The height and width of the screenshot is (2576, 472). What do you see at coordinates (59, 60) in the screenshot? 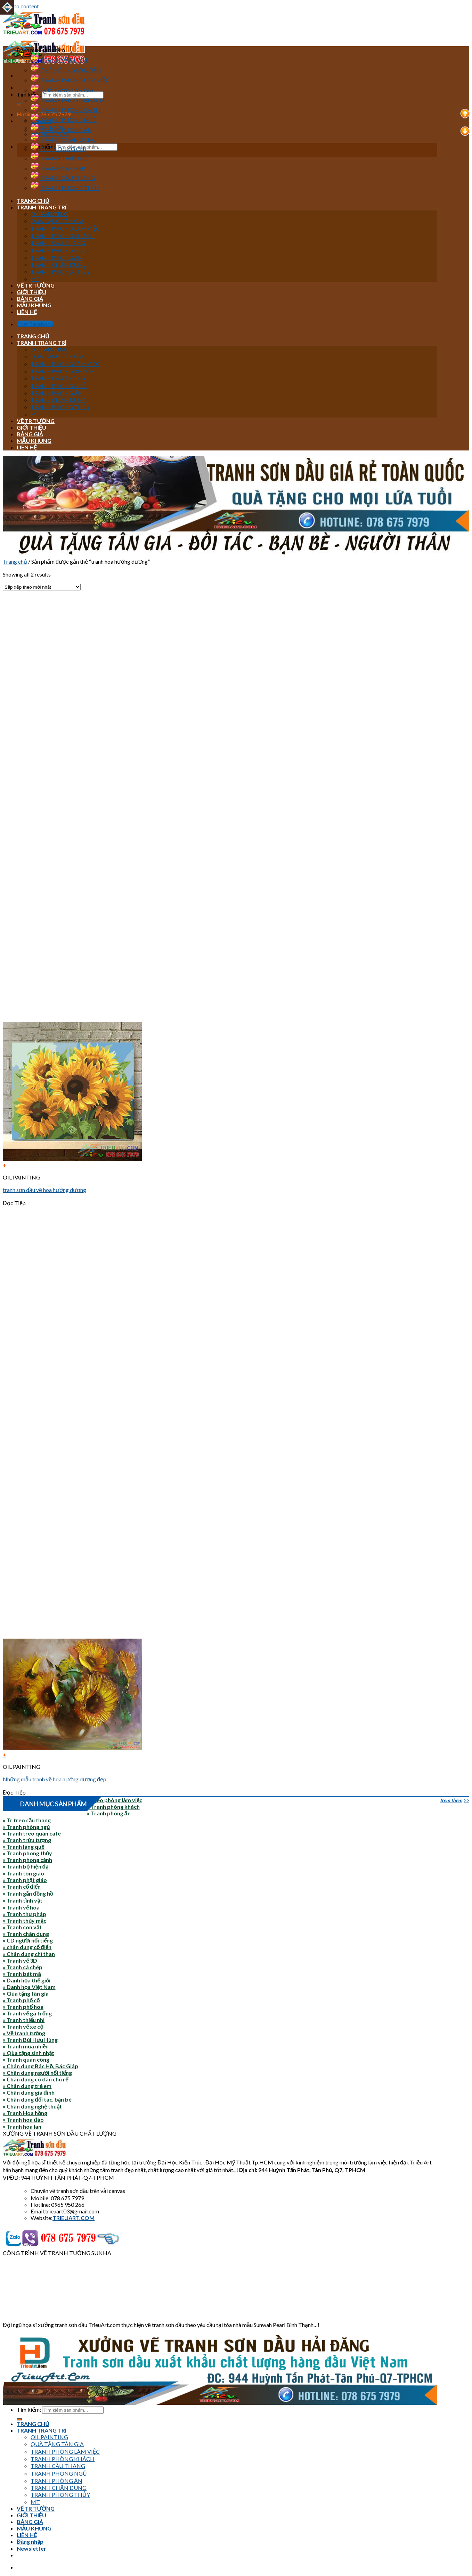
I see `TRANH VẬT LINH` at bounding box center [59, 60].